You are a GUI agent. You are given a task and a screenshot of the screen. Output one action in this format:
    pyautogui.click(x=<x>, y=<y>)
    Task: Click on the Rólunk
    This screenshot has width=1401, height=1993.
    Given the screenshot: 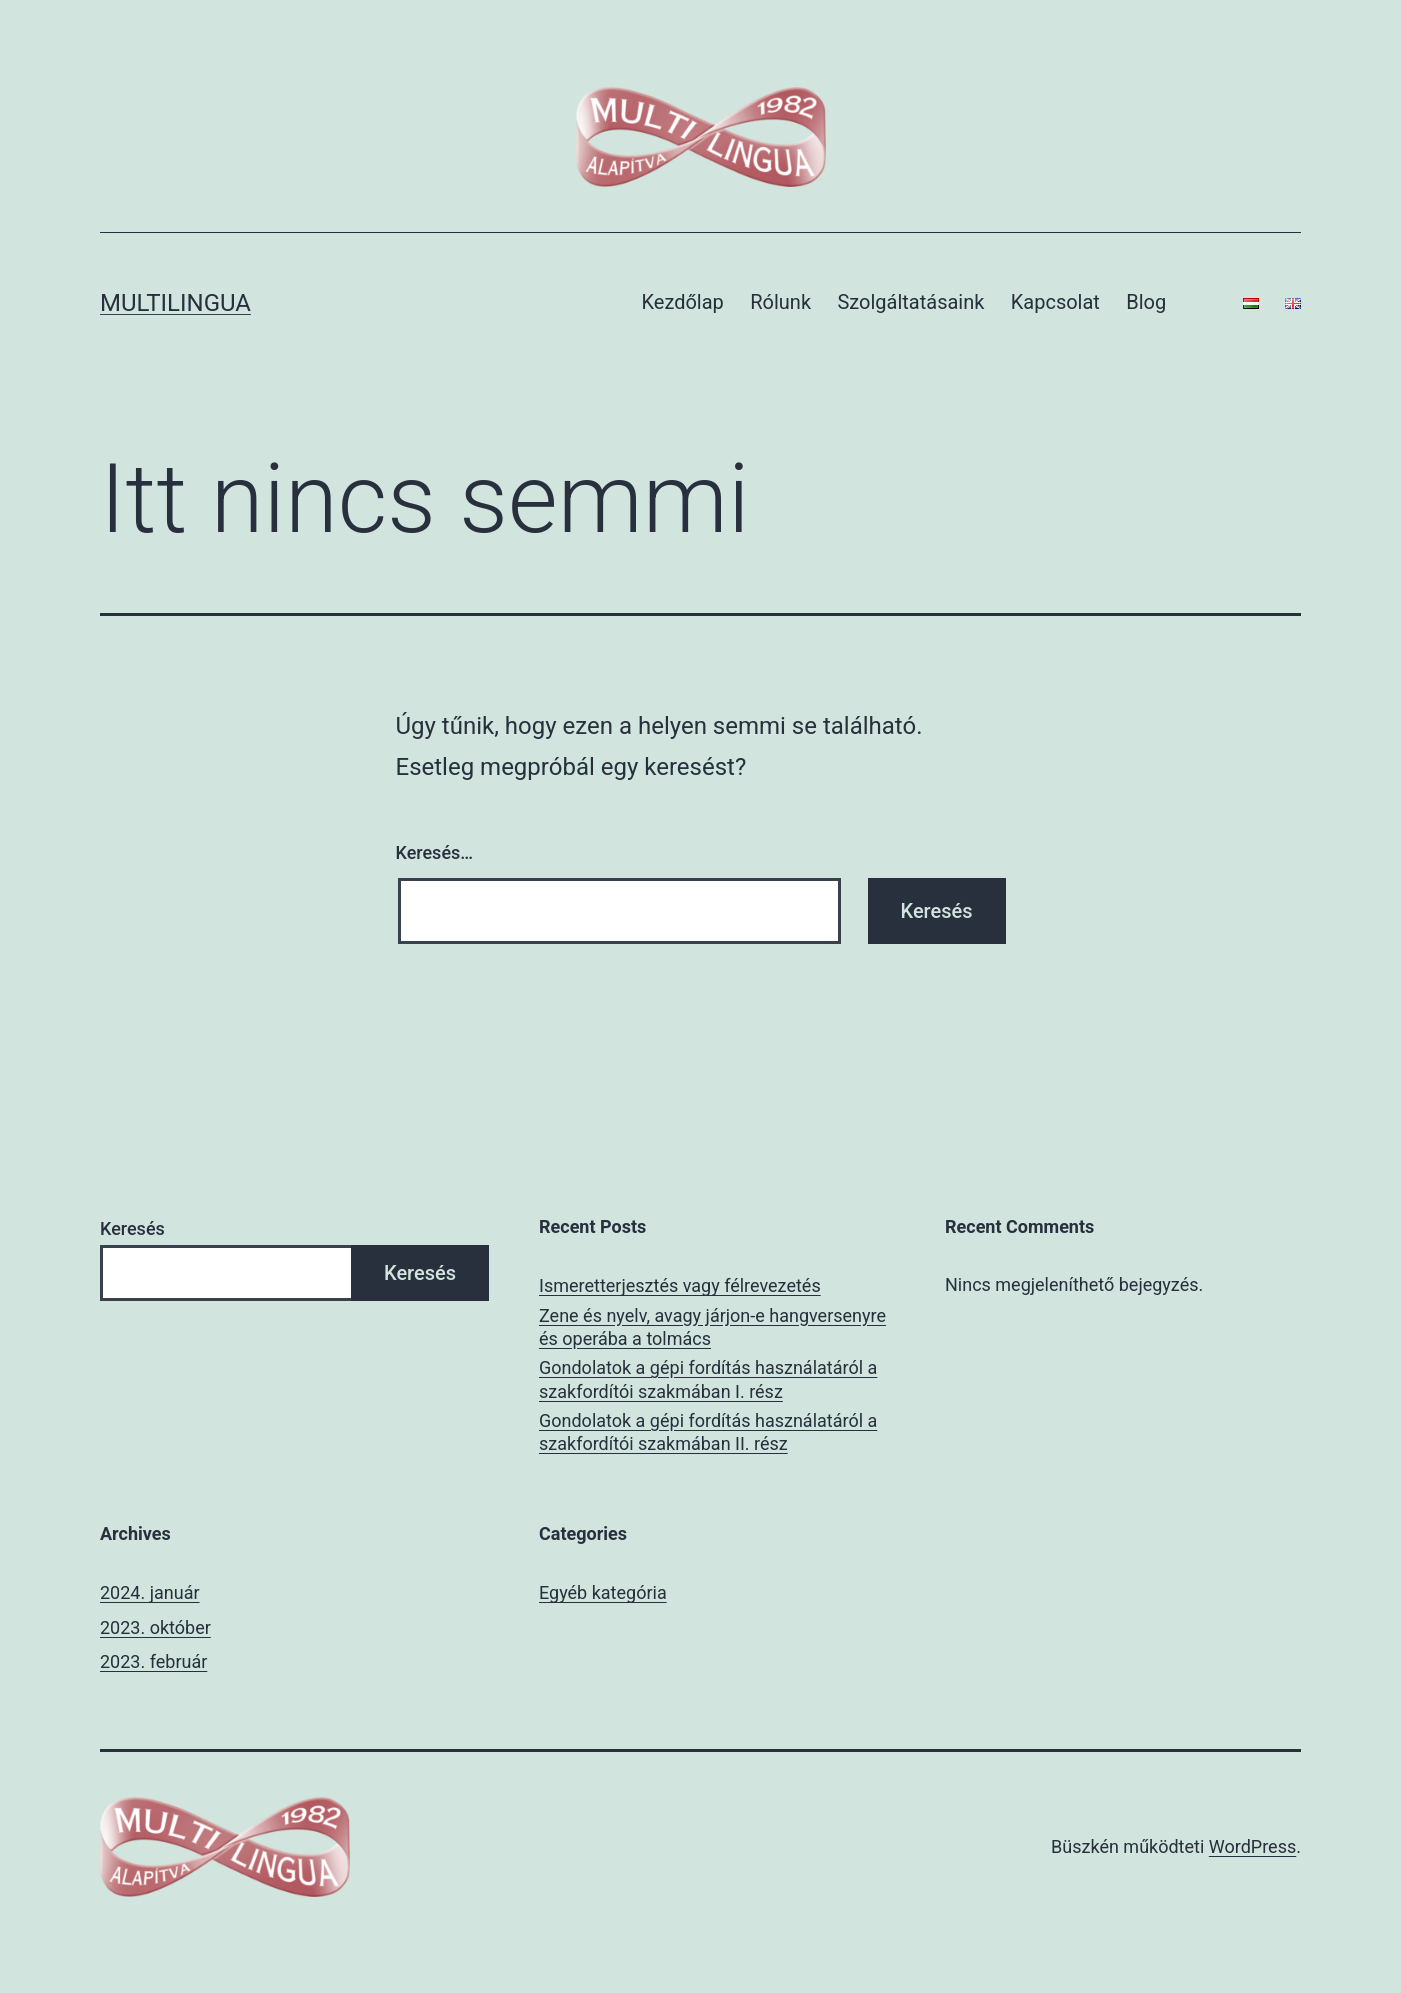 What is the action you would take?
    pyautogui.click(x=780, y=302)
    